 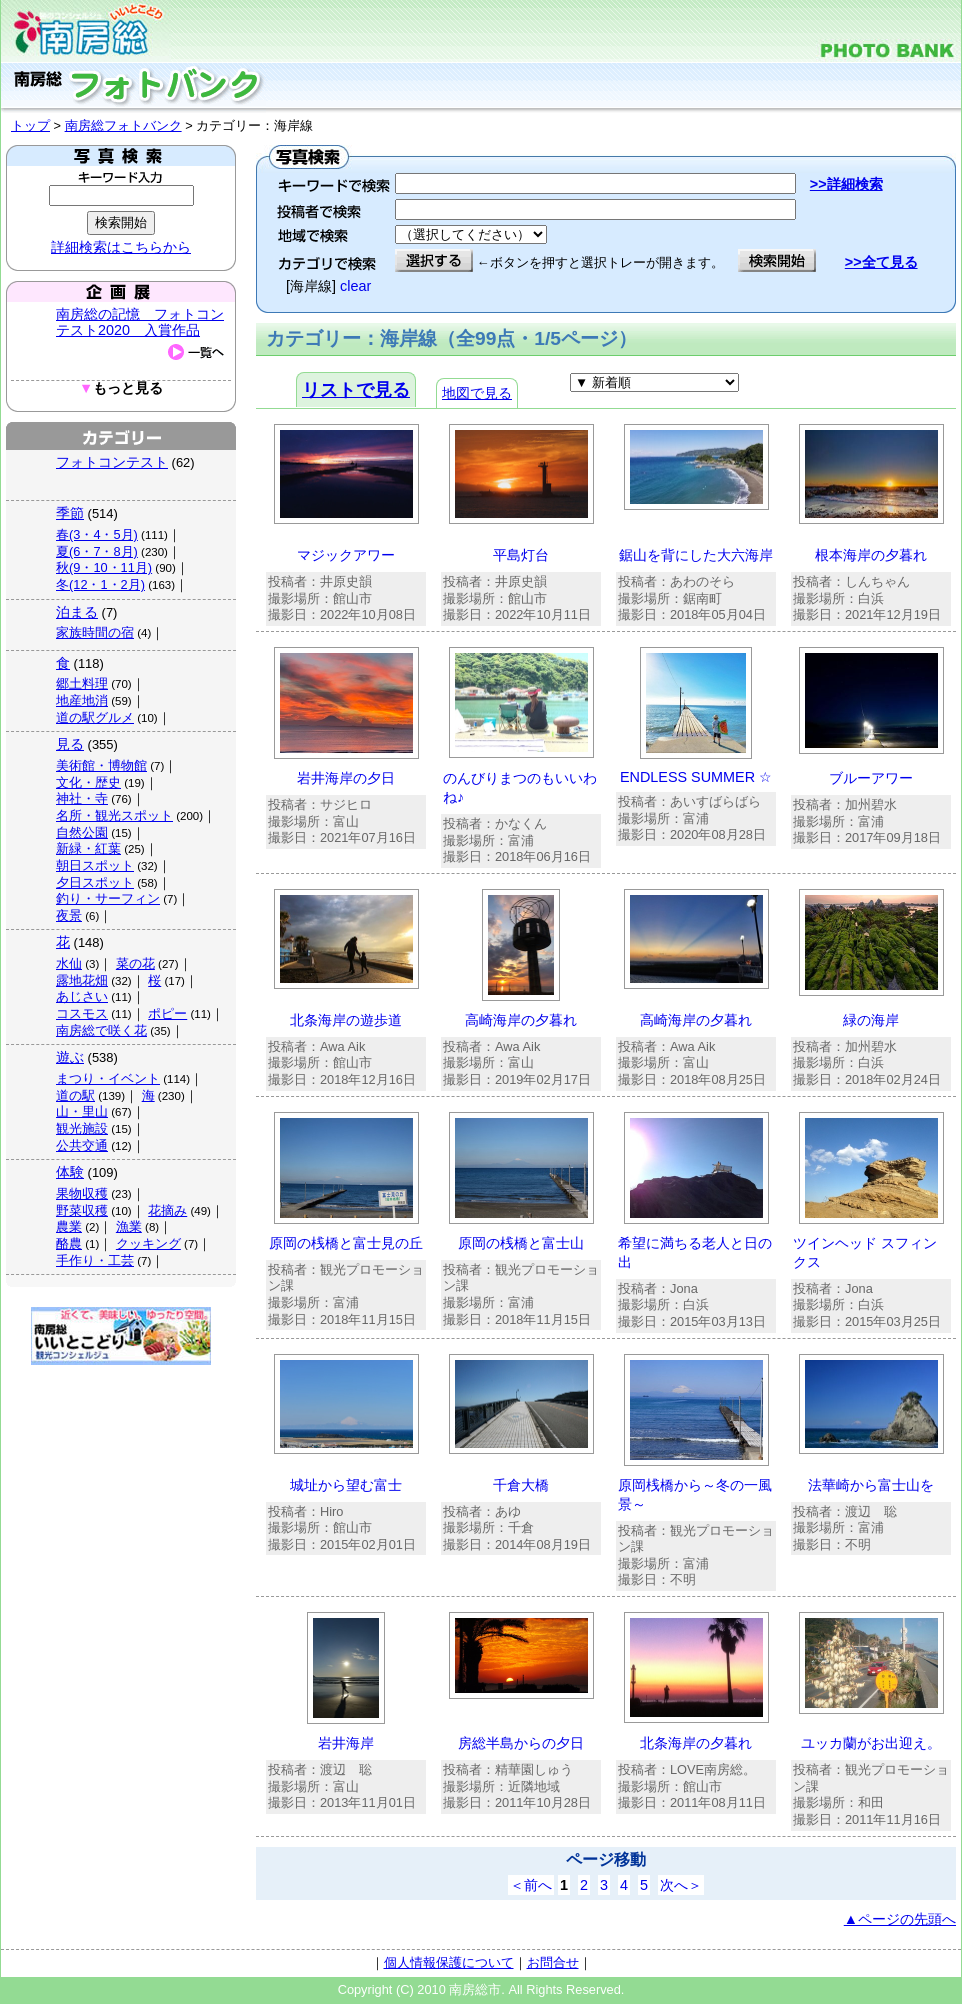 What do you see at coordinates (97, 551) in the screenshot?
I see `夏(6・7・8月)` at bounding box center [97, 551].